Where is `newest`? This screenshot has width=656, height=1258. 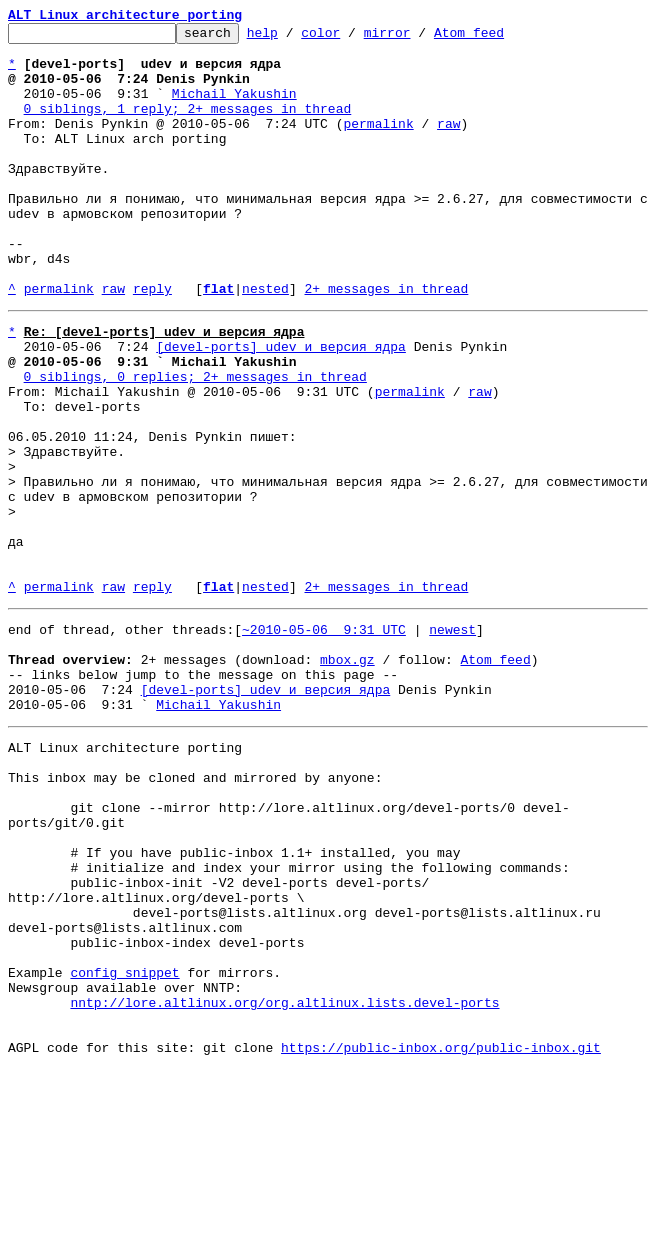
newest is located at coordinates (452, 740).